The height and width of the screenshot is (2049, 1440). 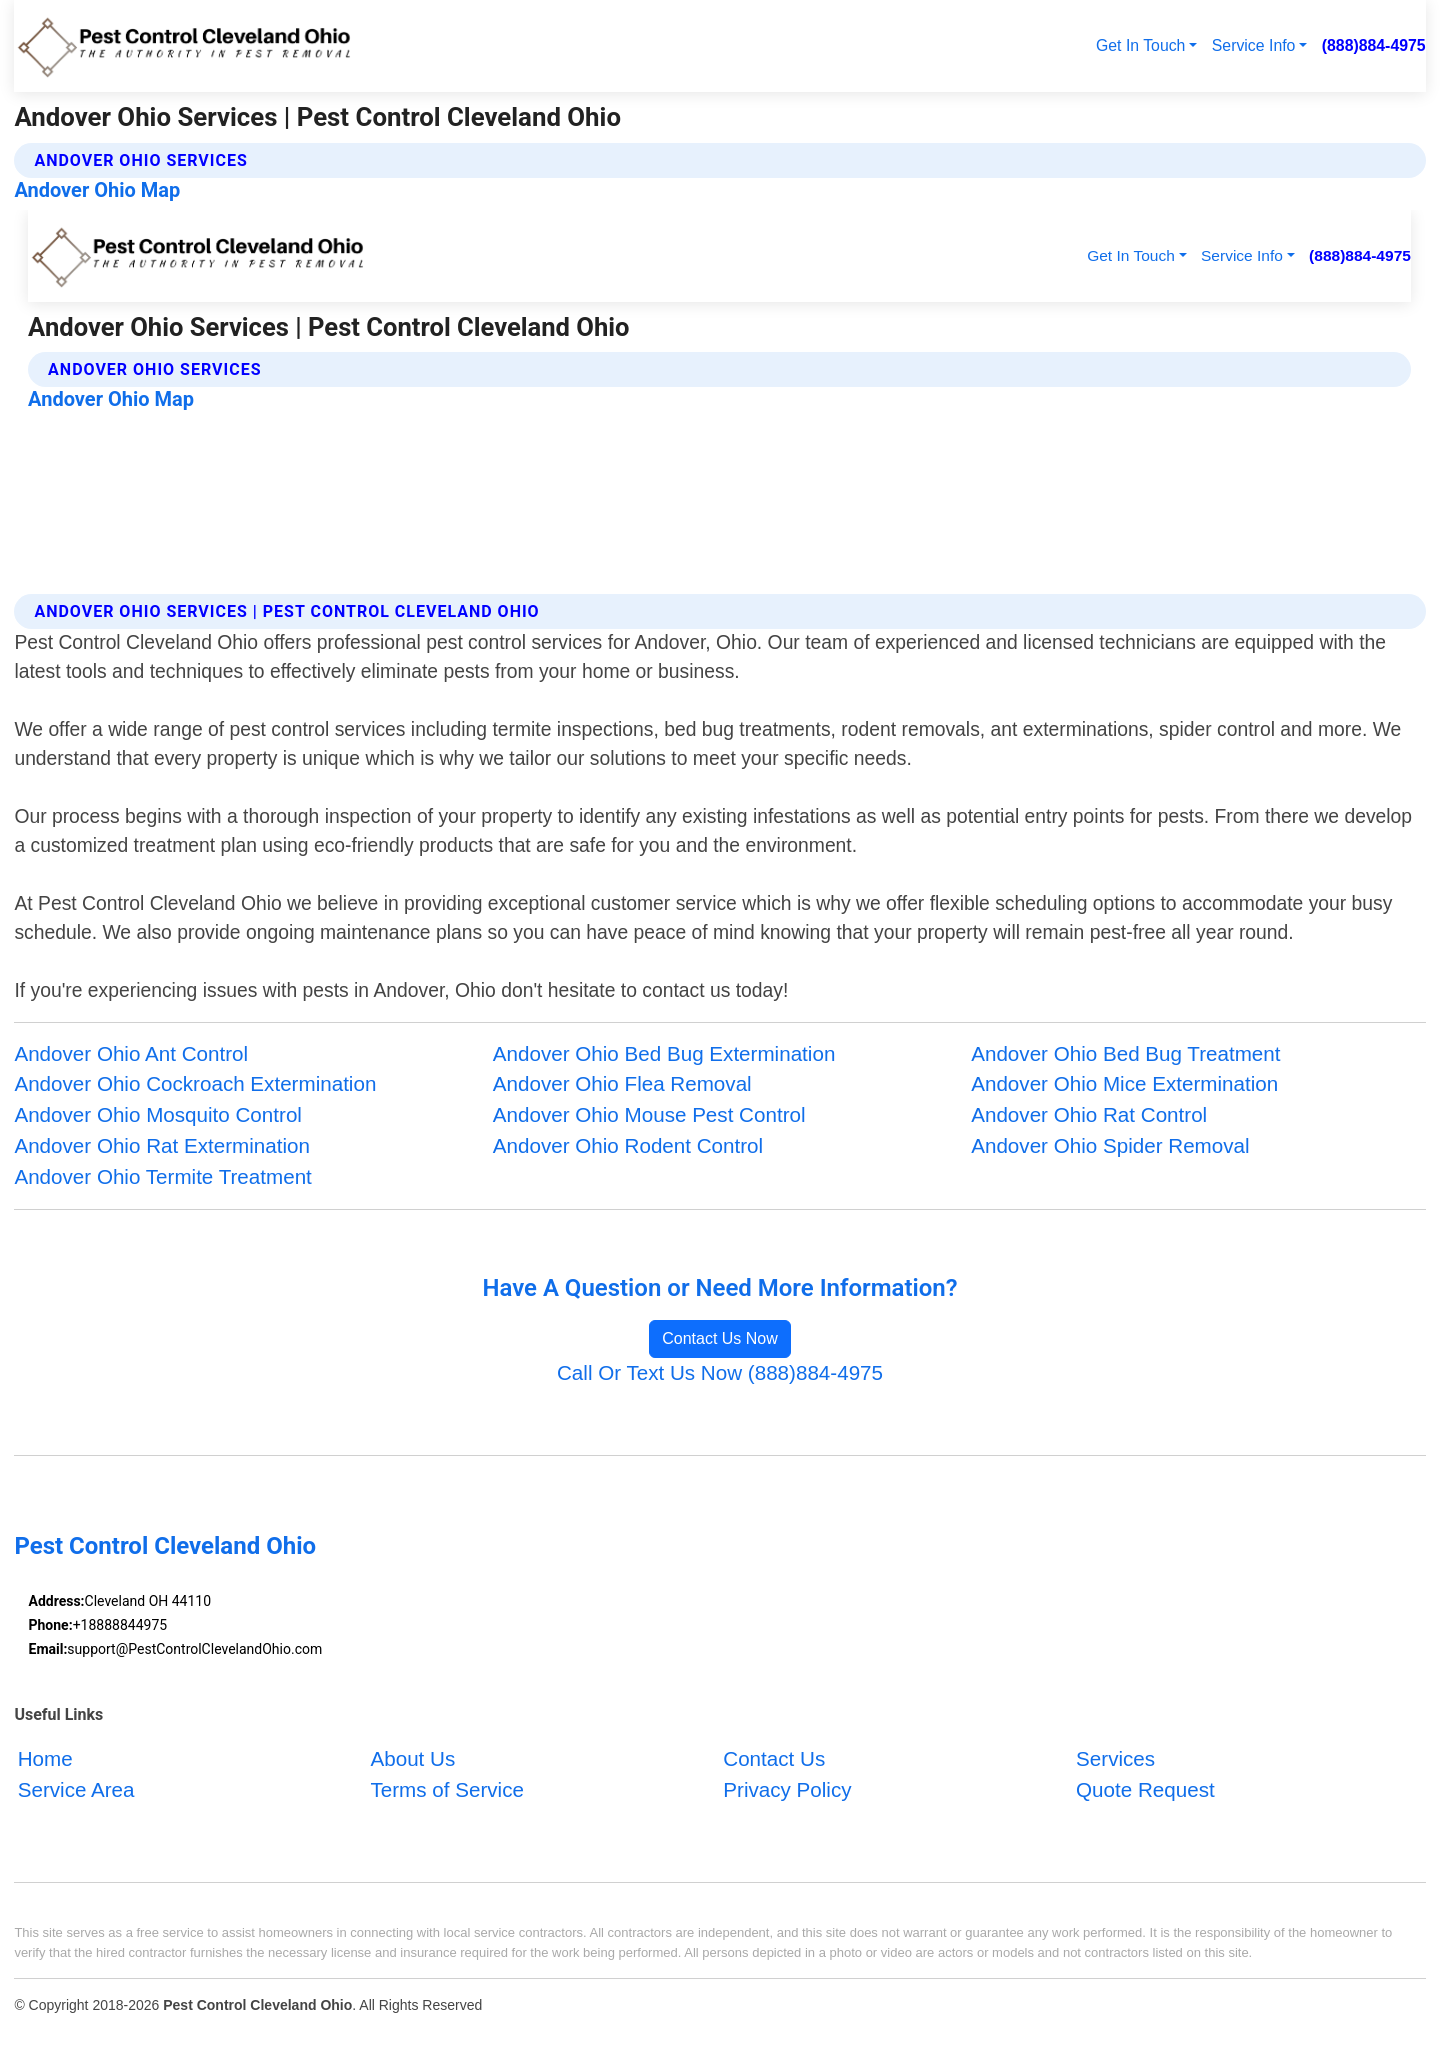 I want to click on About Us, so click(x=412, y=1759).